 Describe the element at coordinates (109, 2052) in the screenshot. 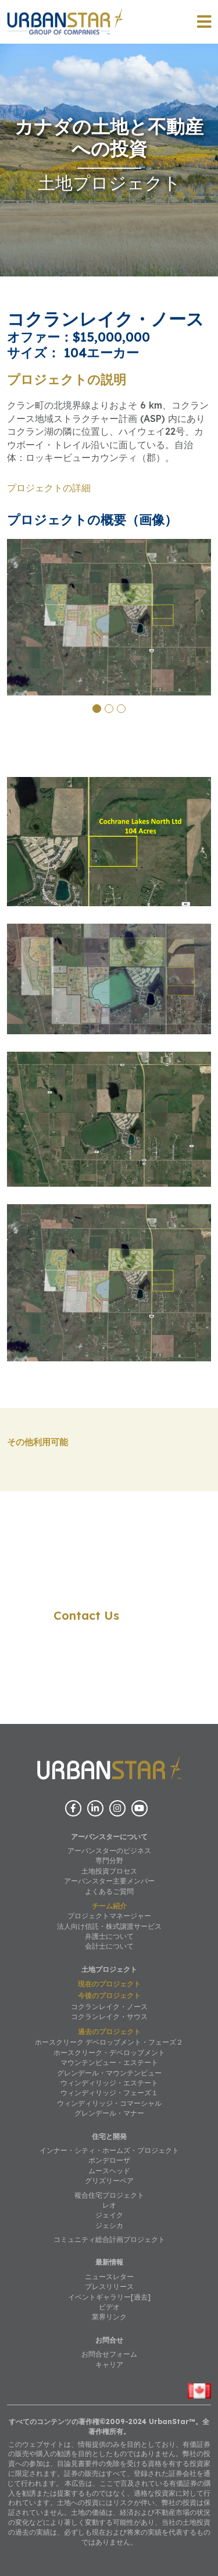

I see `ホースクリーク・デベロップメント` at that location.